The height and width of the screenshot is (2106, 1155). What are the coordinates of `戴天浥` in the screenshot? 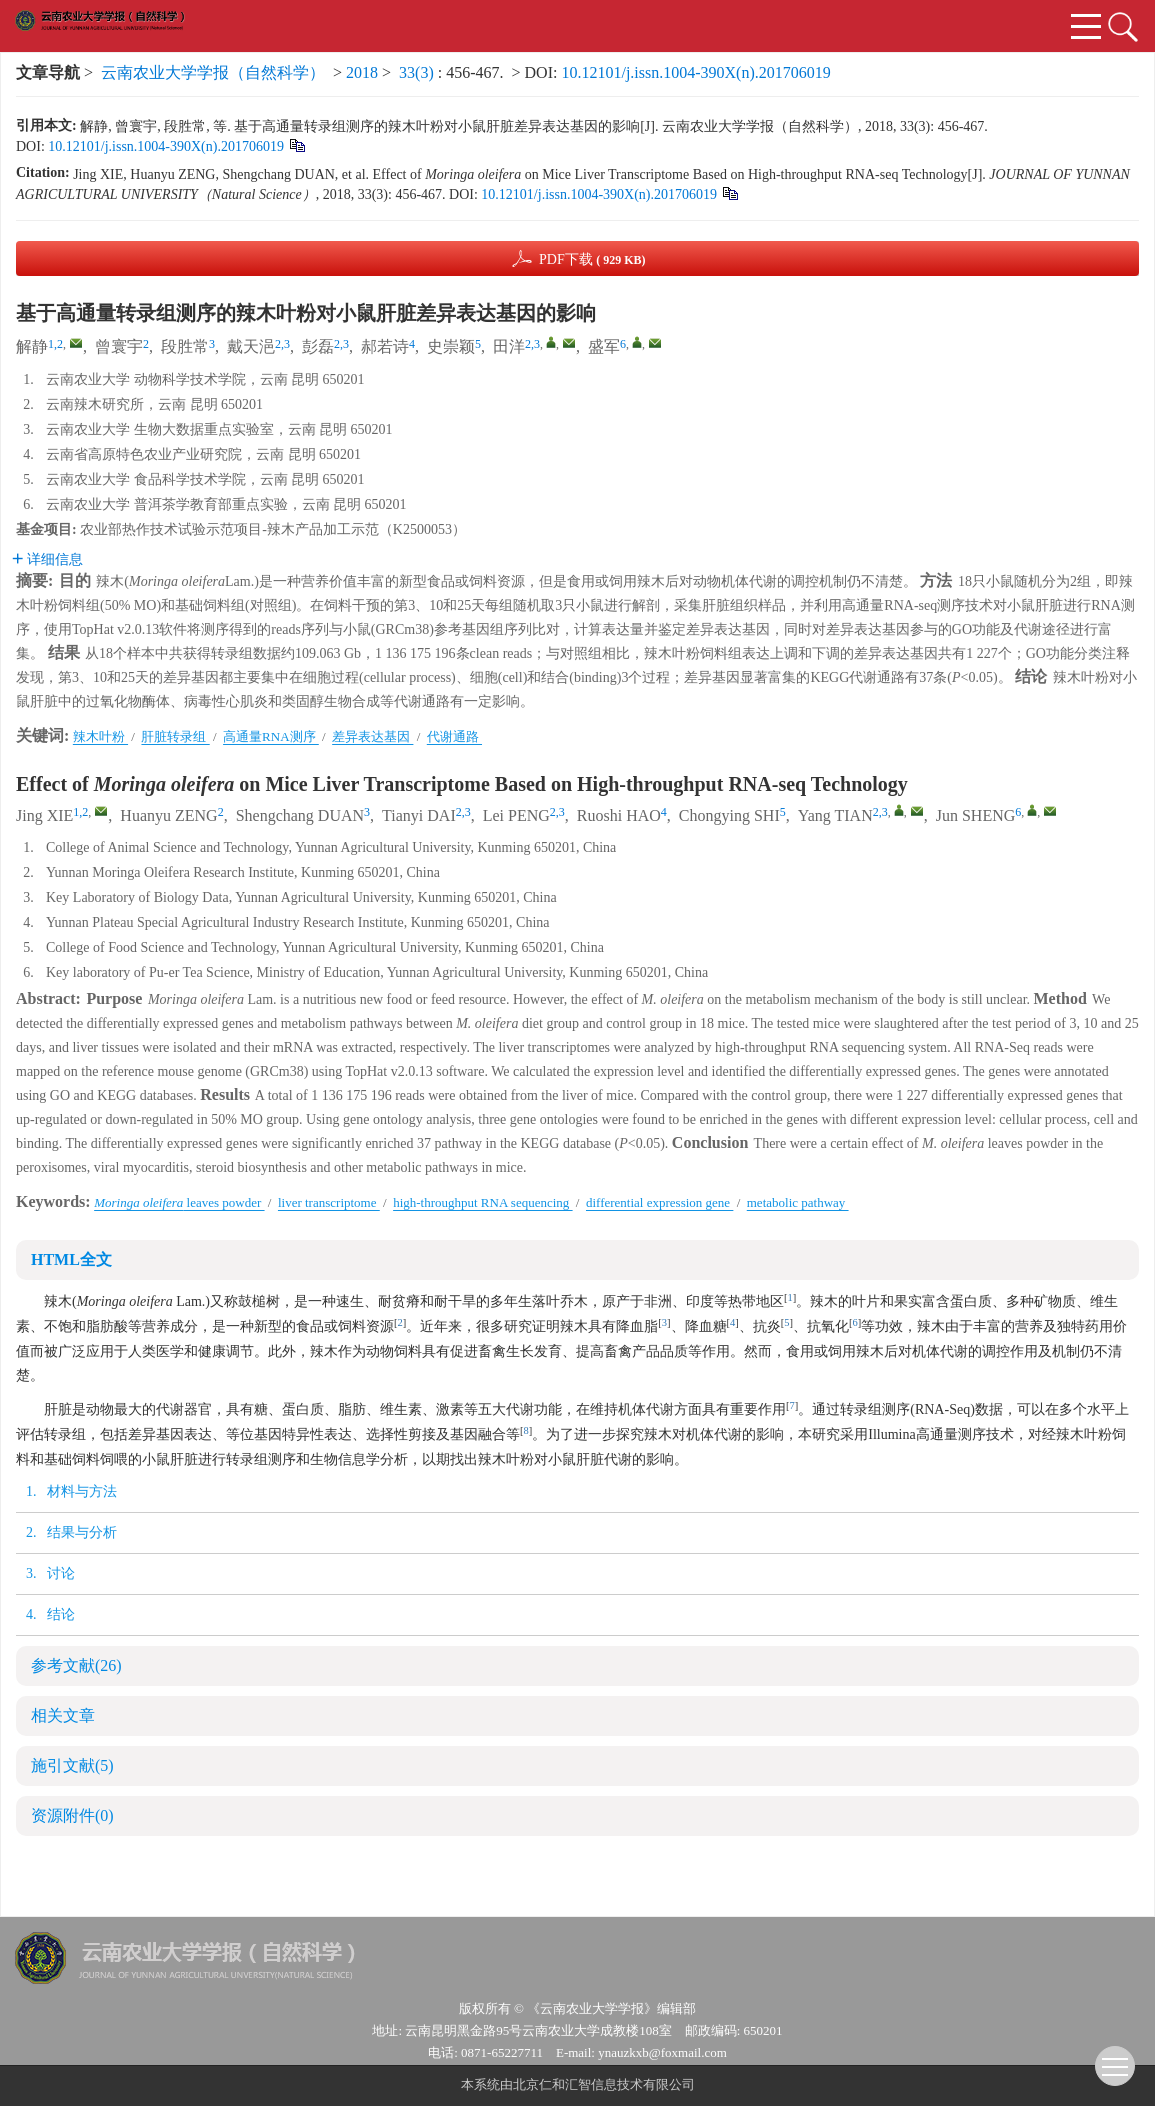 It's located at (251, 347).